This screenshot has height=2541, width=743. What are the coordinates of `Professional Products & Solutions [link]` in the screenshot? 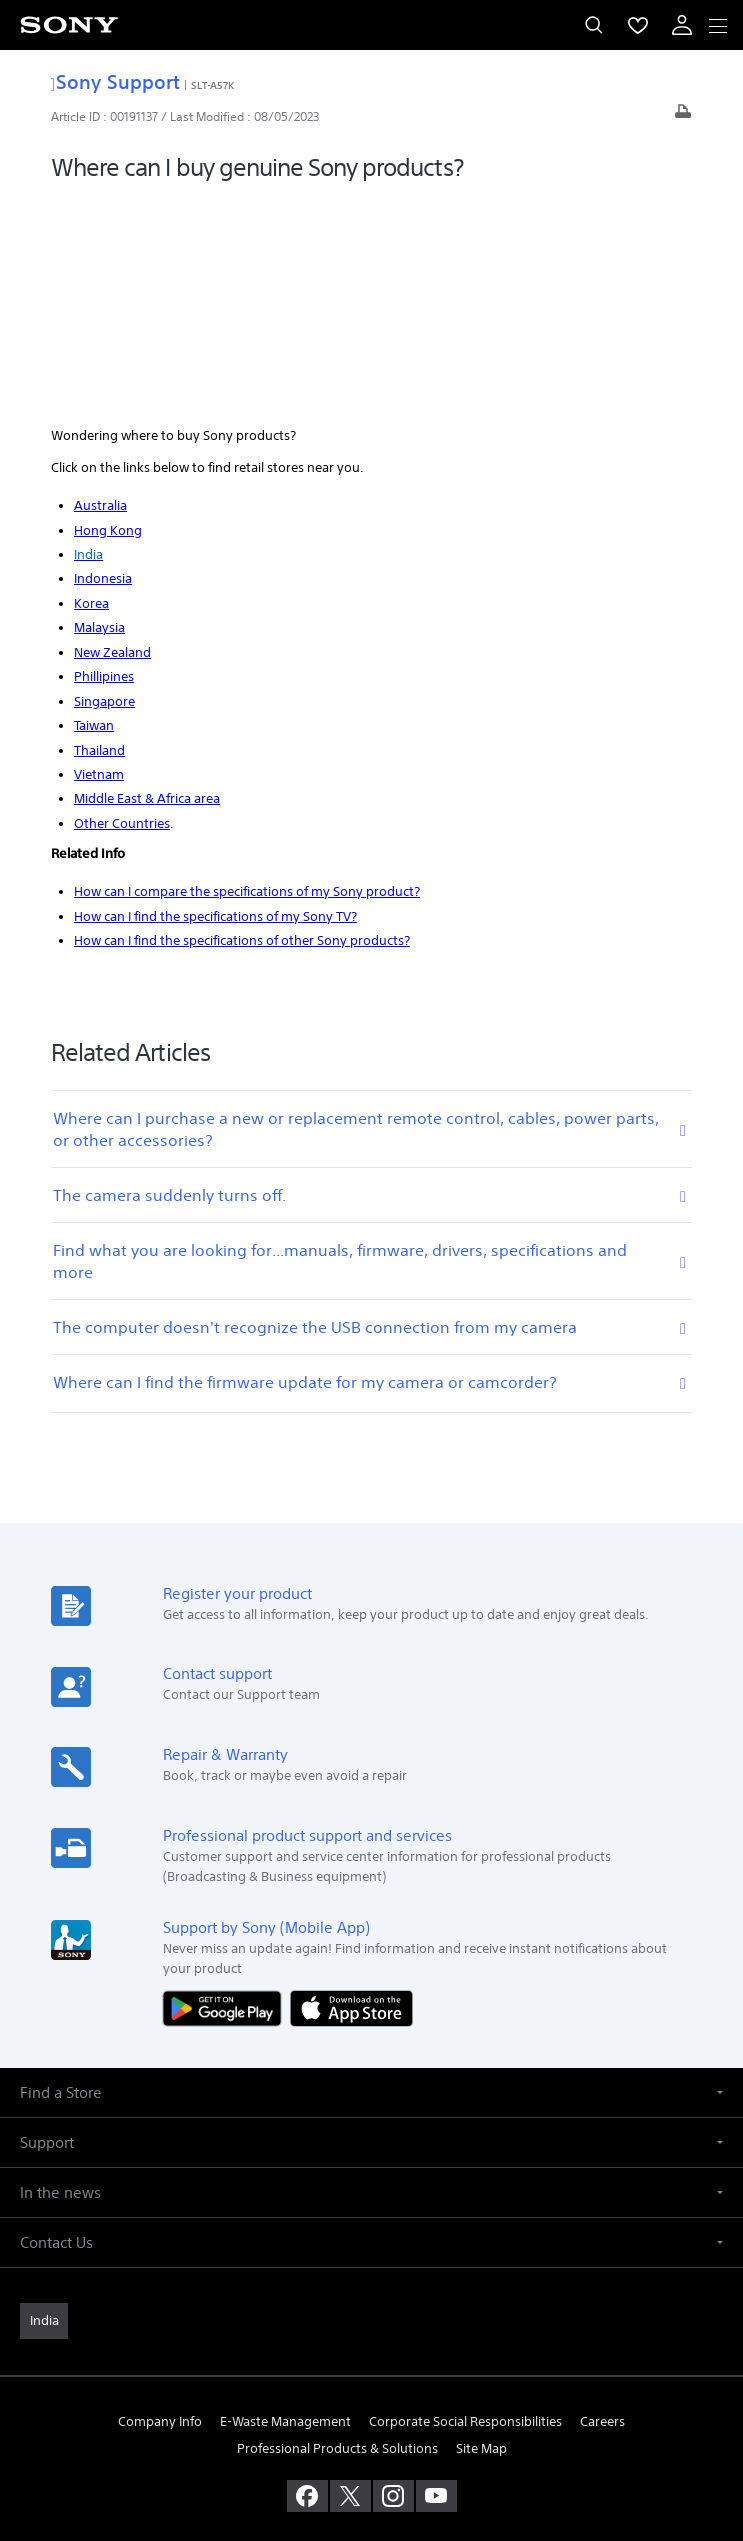 It's located at (337, 2234).